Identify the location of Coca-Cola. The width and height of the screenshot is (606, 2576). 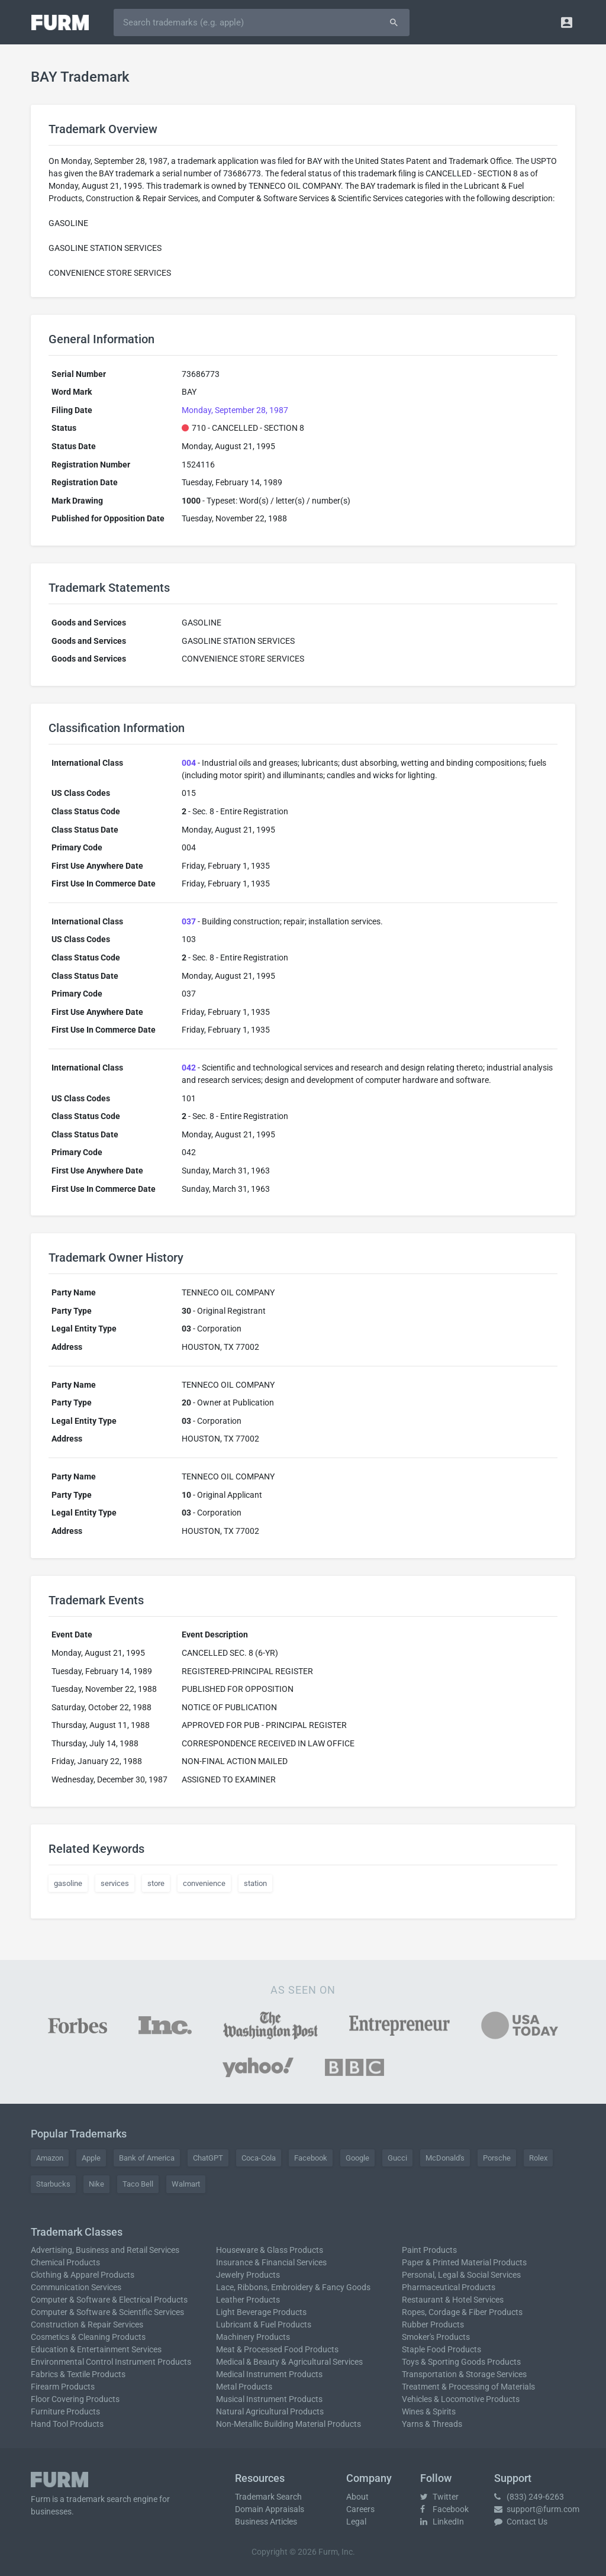
(258, 2157).